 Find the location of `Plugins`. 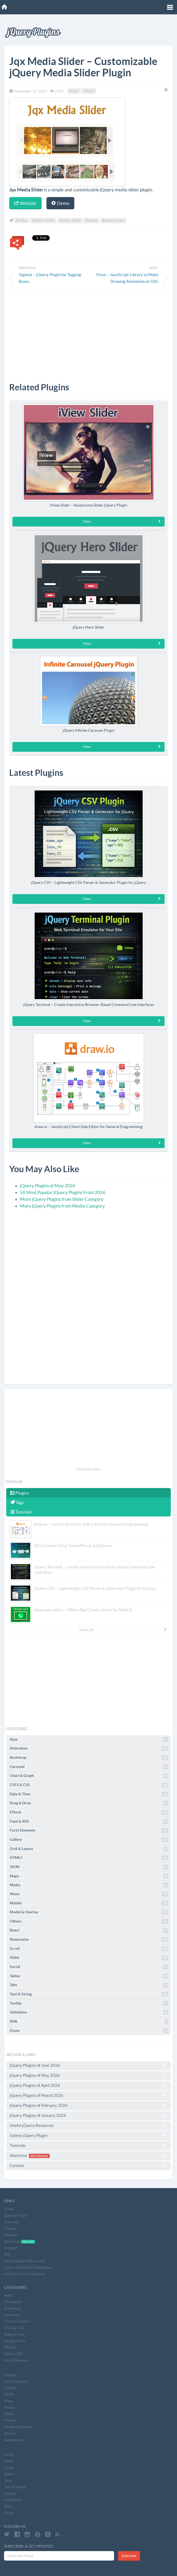

Plugins is located at coordinates (19, 1492).